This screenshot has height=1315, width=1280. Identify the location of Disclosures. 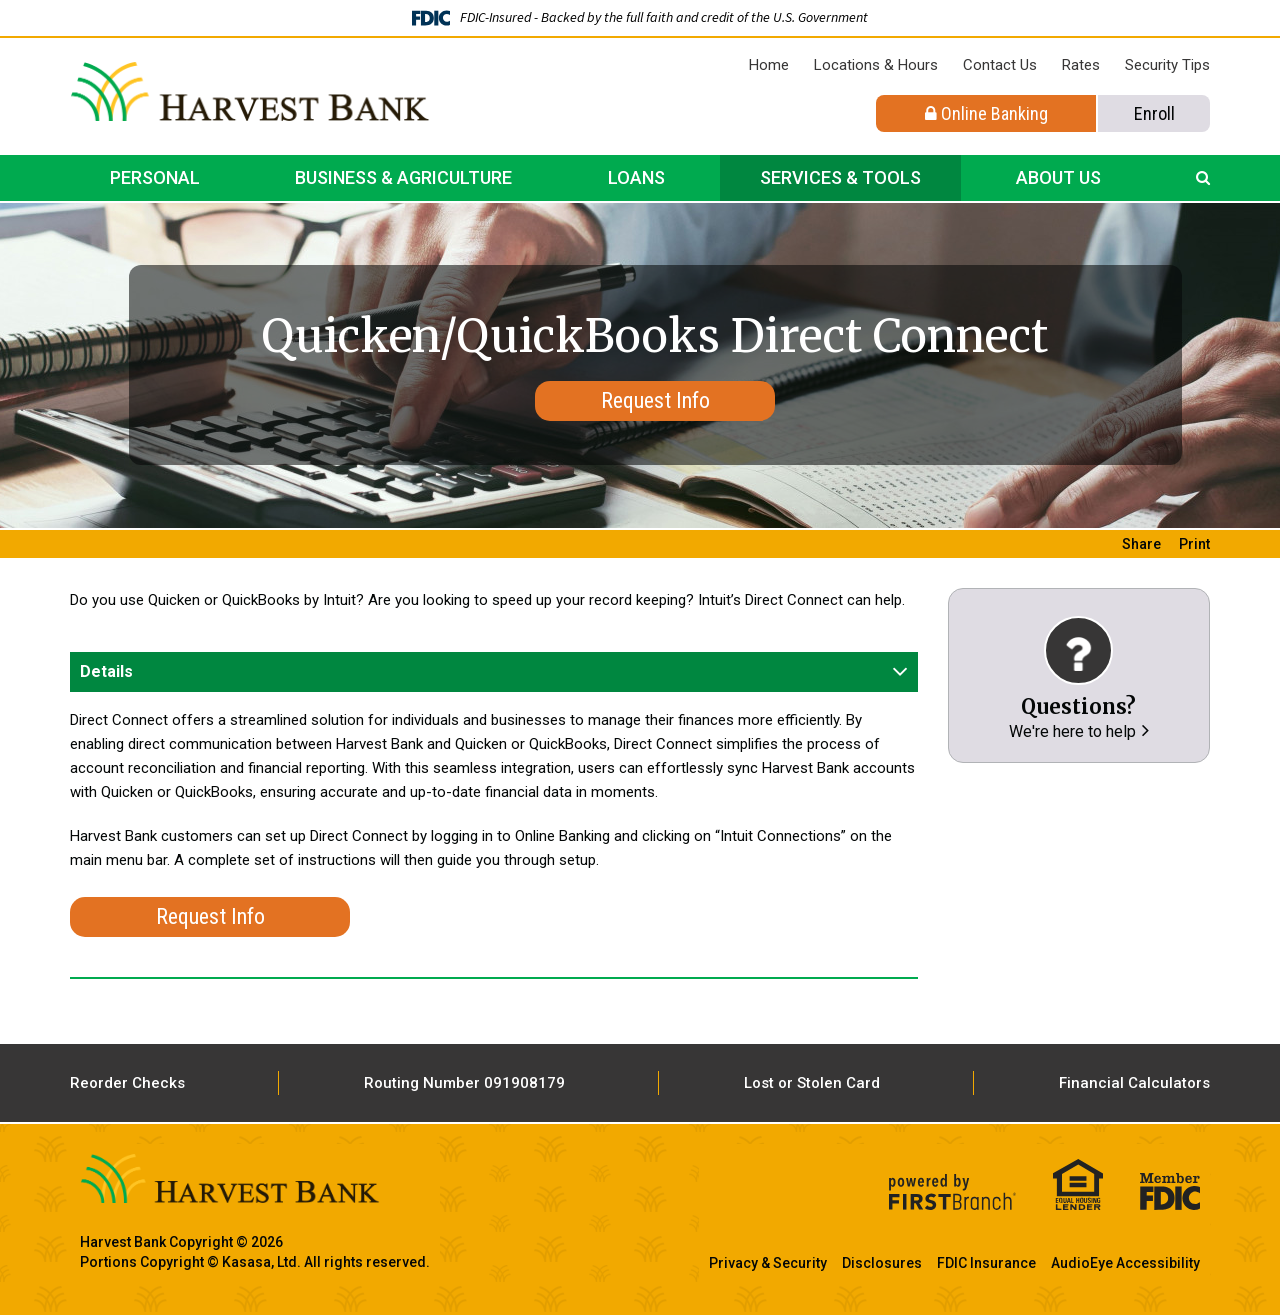
(882, 1263).